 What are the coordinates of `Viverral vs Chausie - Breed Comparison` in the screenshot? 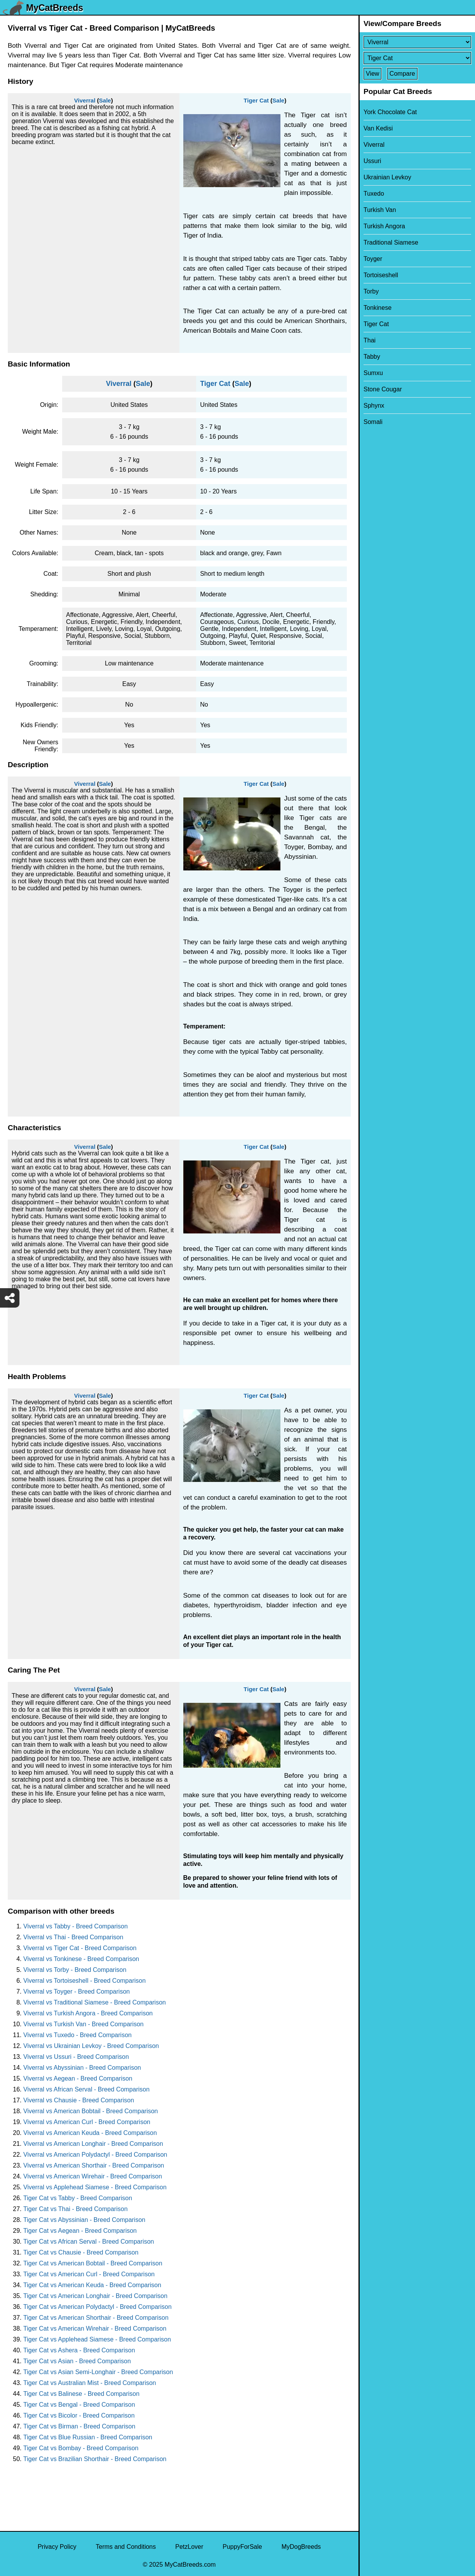 It's located at (78, 2100).